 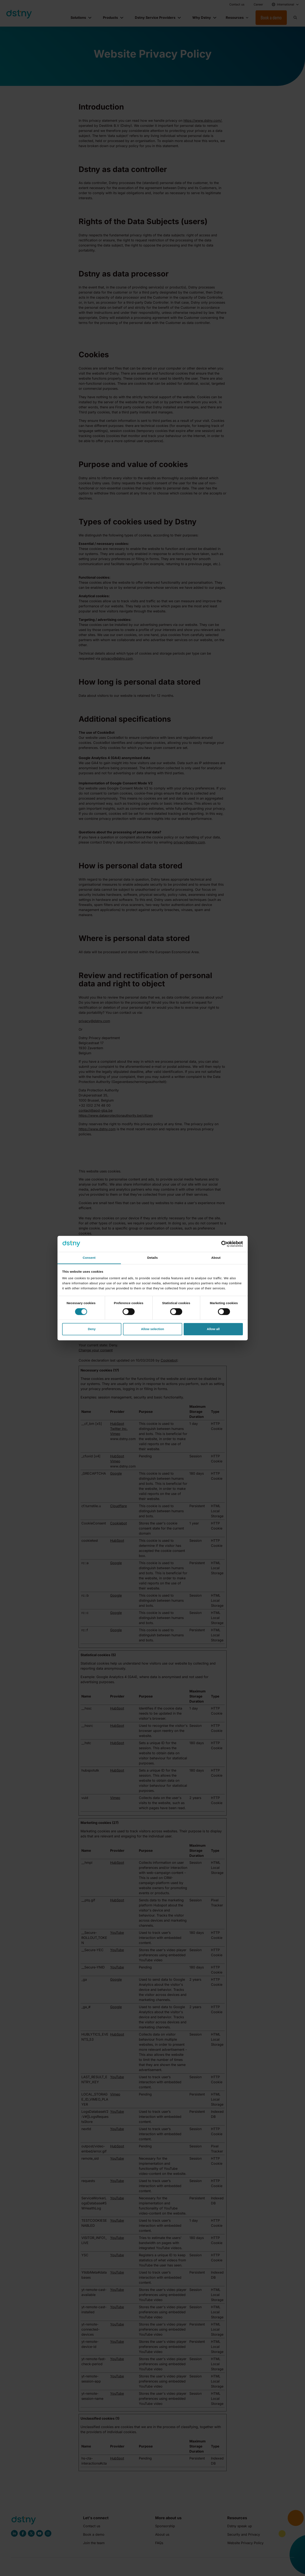 I want to click on [Cookiebot by Usercentrics - opens in a new window], so click(x=224, y=1244).